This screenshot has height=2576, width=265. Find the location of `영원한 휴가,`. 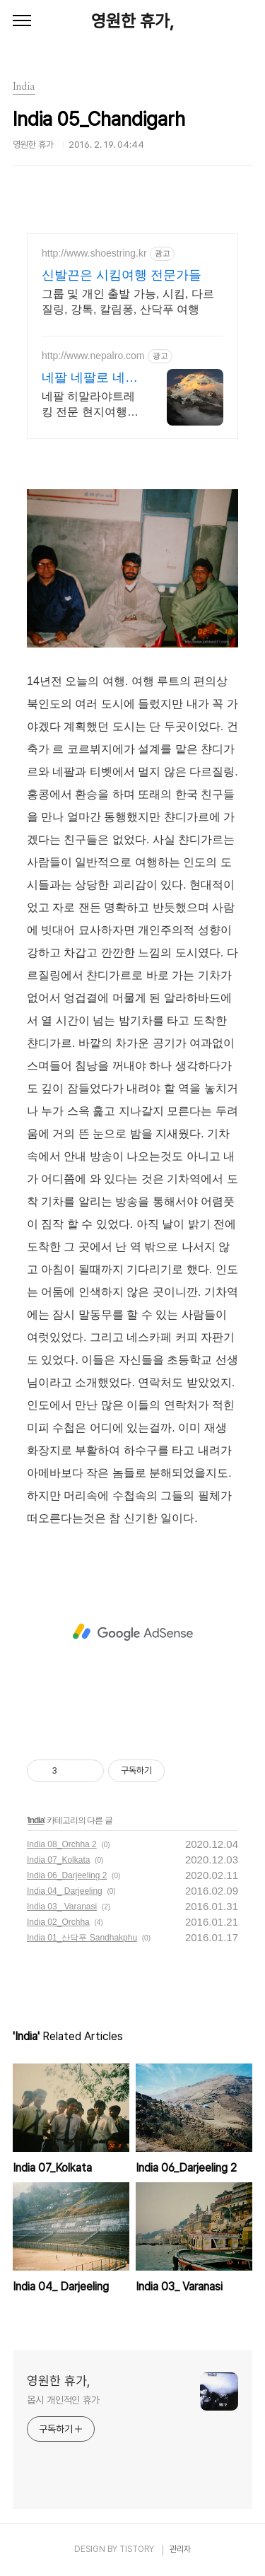

영원한 휴가, is located at coordinates (132, 21).